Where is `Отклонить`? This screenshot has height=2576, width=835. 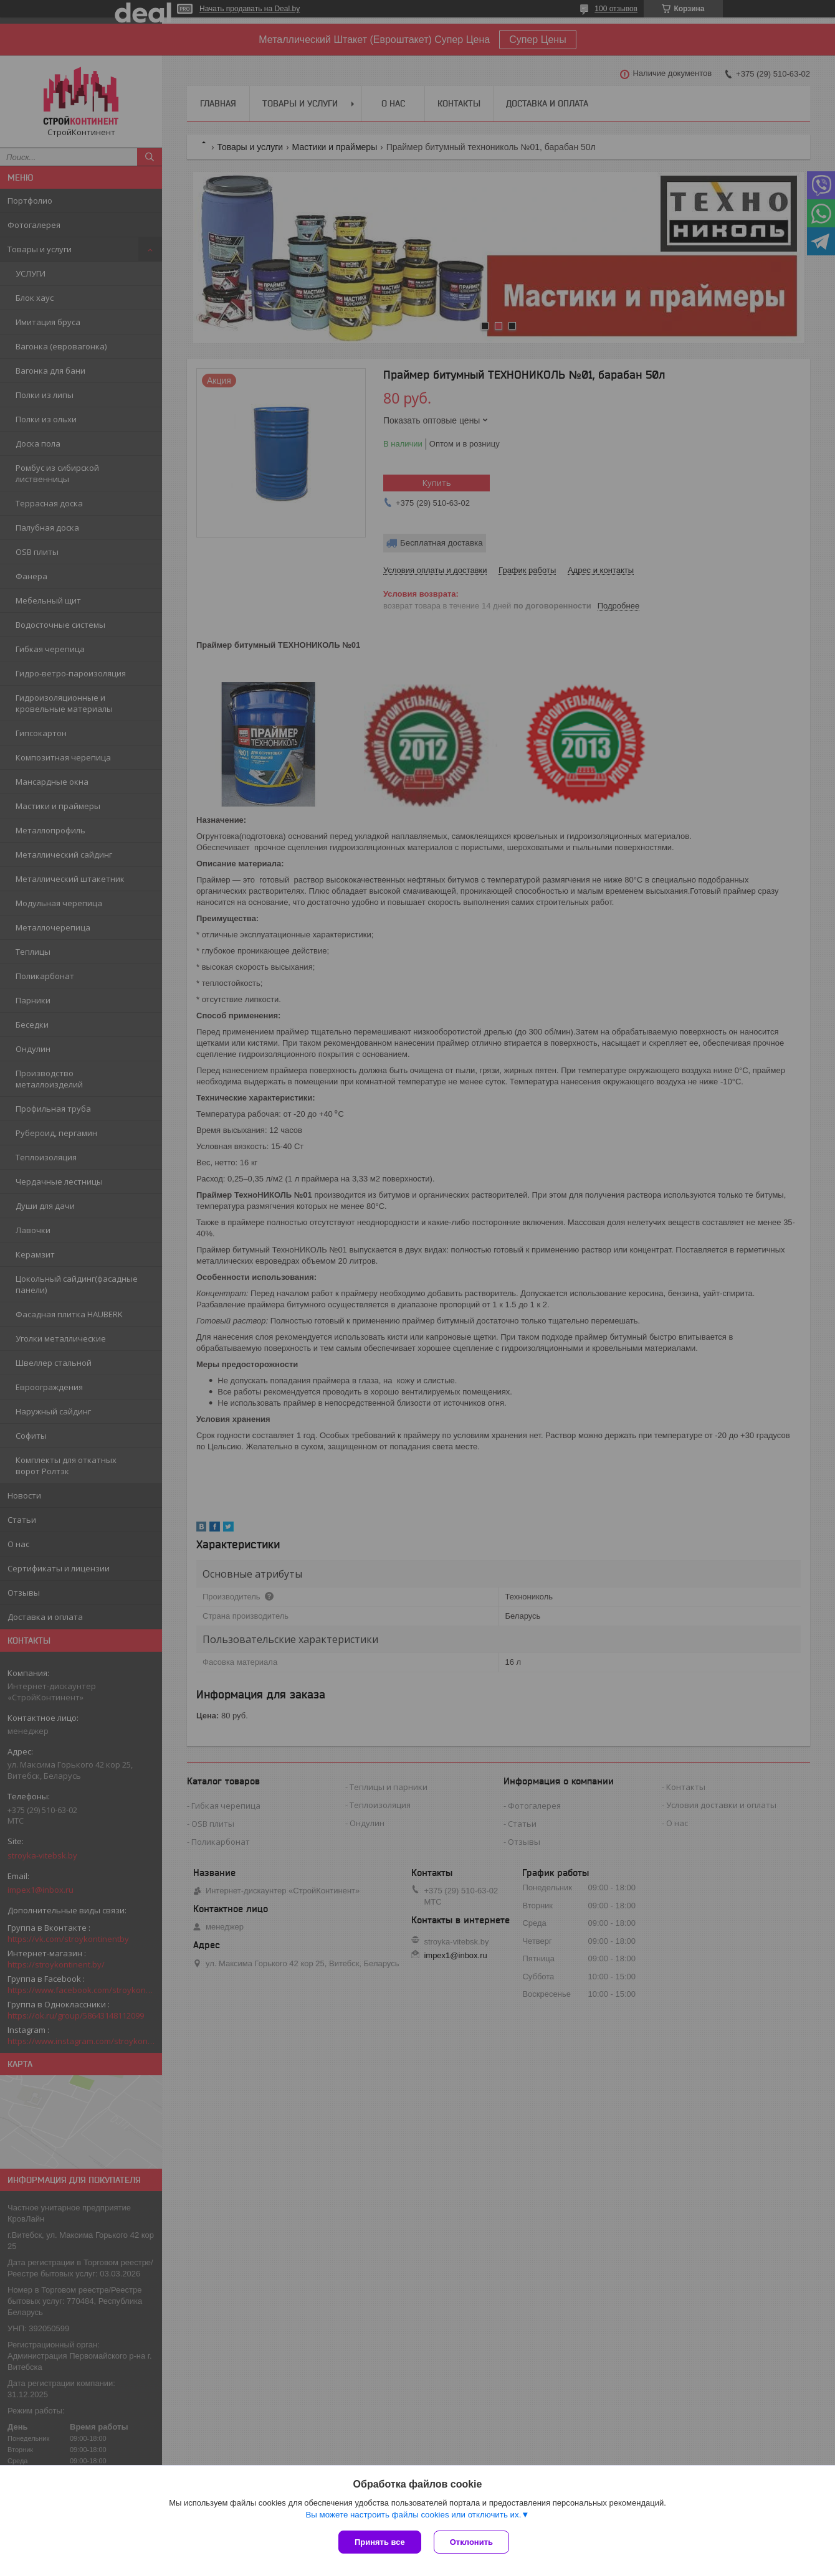 Отклонить is located at coordinates (471, 2542).